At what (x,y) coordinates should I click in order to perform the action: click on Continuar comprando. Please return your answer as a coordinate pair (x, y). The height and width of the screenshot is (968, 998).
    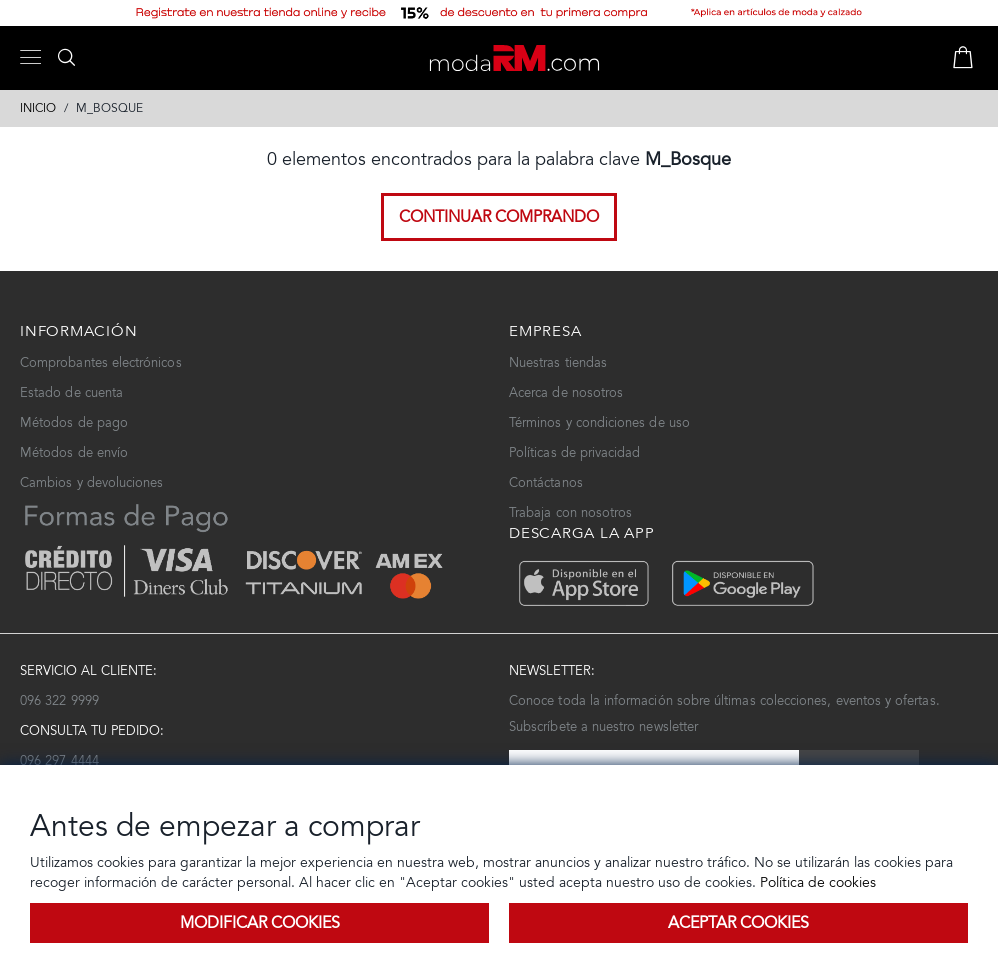
    Looking at the image, I should click on (499, 216).